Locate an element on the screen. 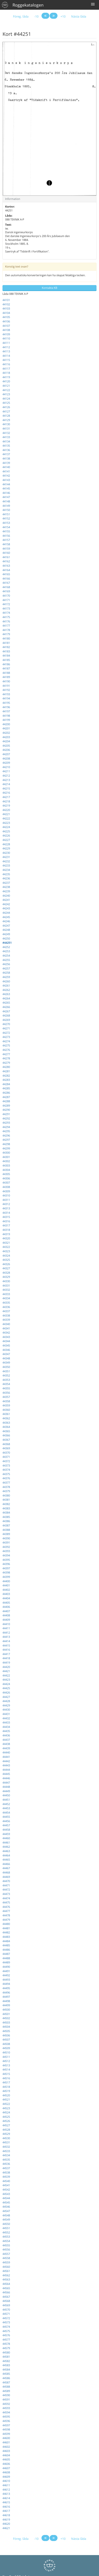  44156 is located at coordinates (6, 536).